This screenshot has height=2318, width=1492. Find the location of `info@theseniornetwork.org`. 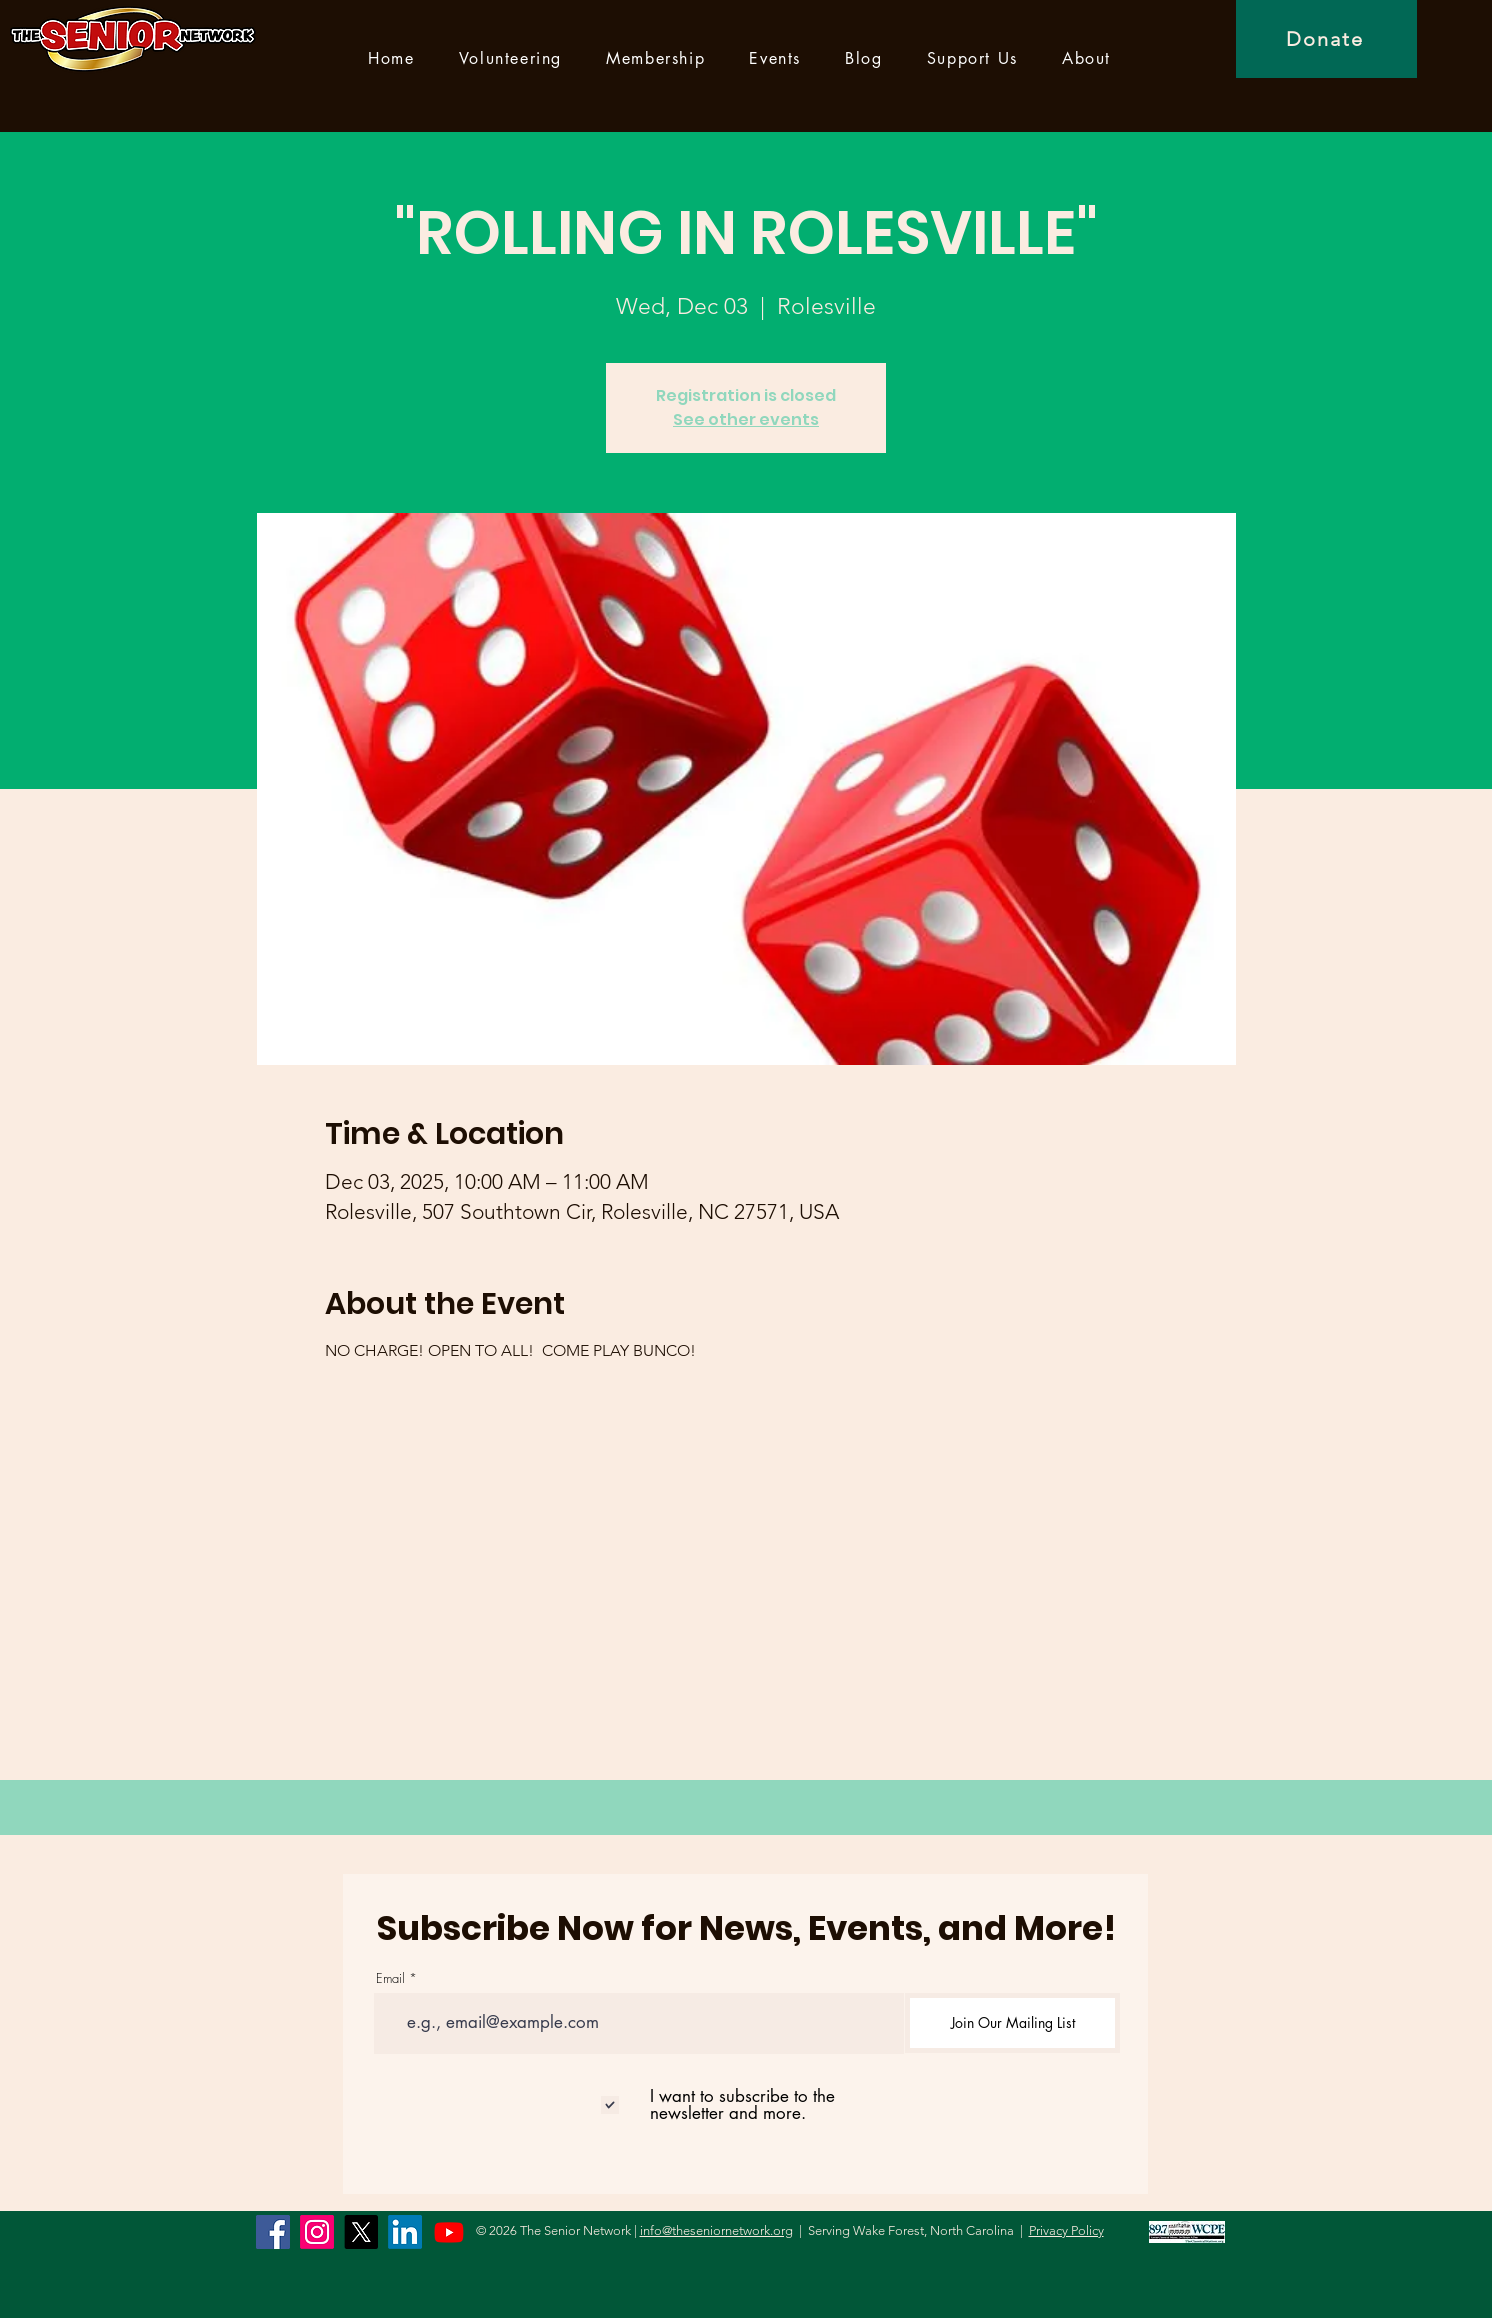

info@theseniornetwork.org is located at coordinates (716, 2230).